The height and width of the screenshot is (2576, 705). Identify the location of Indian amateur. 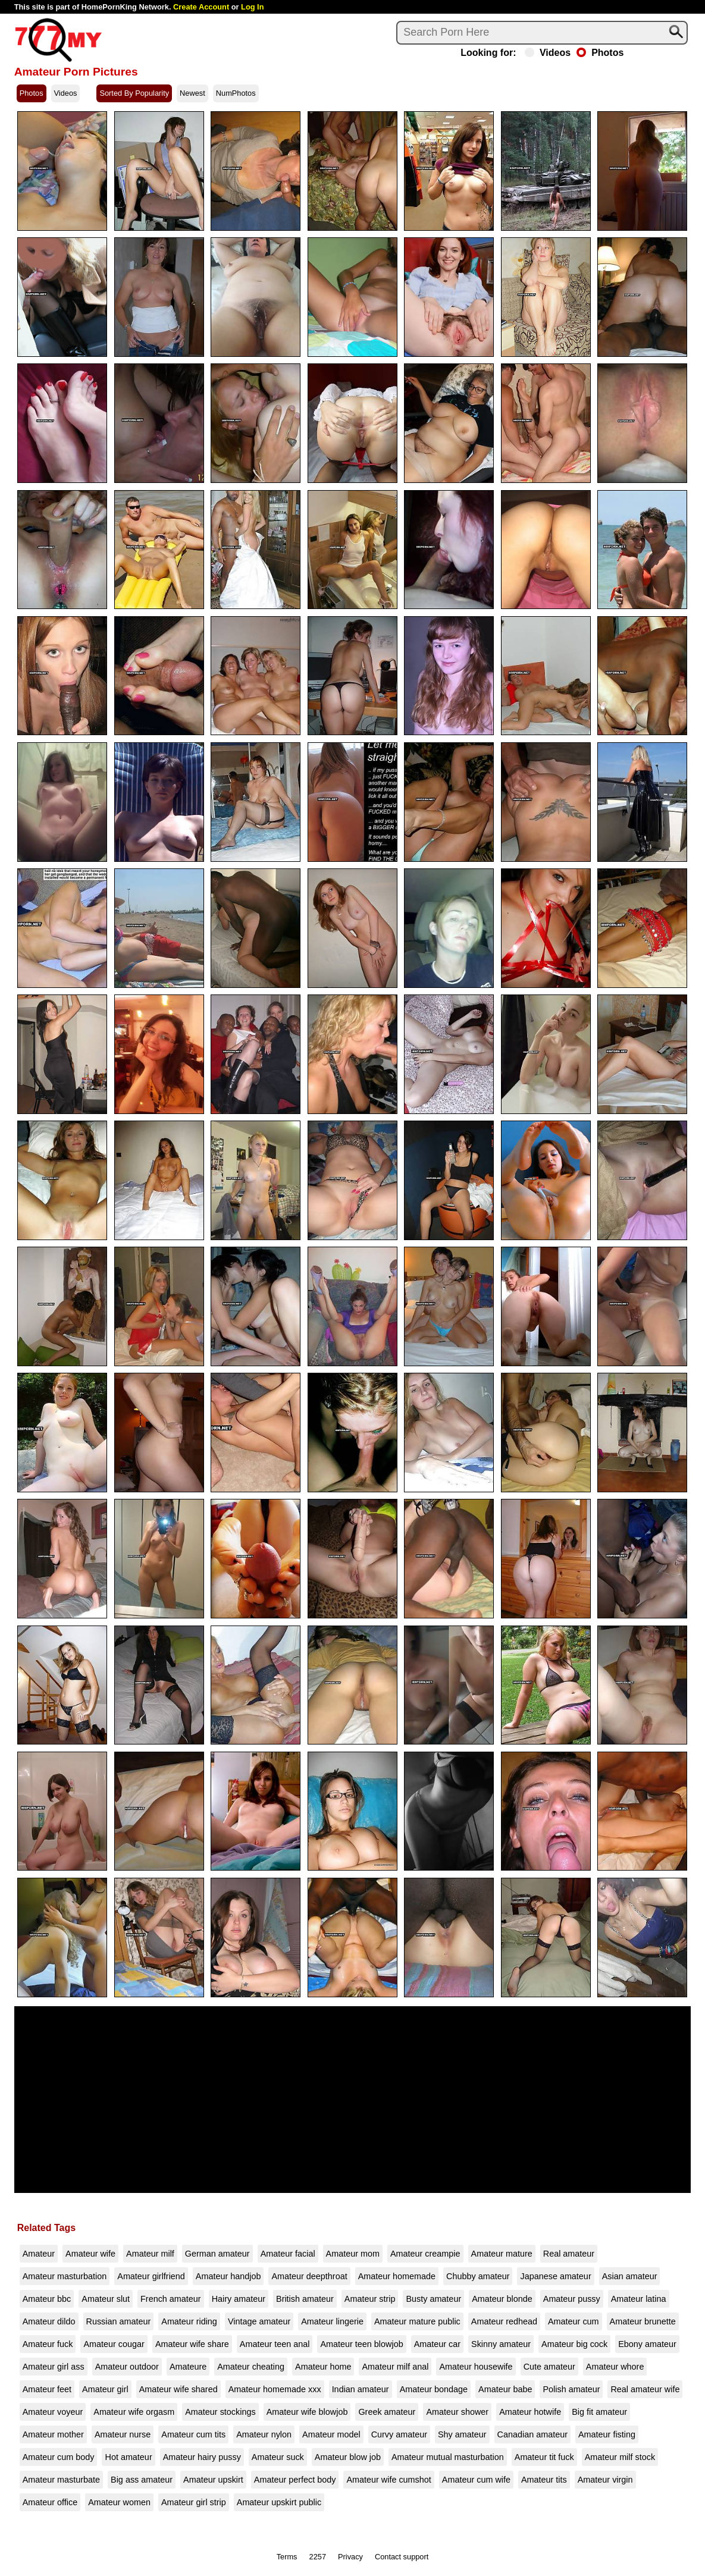
(360, 2389).